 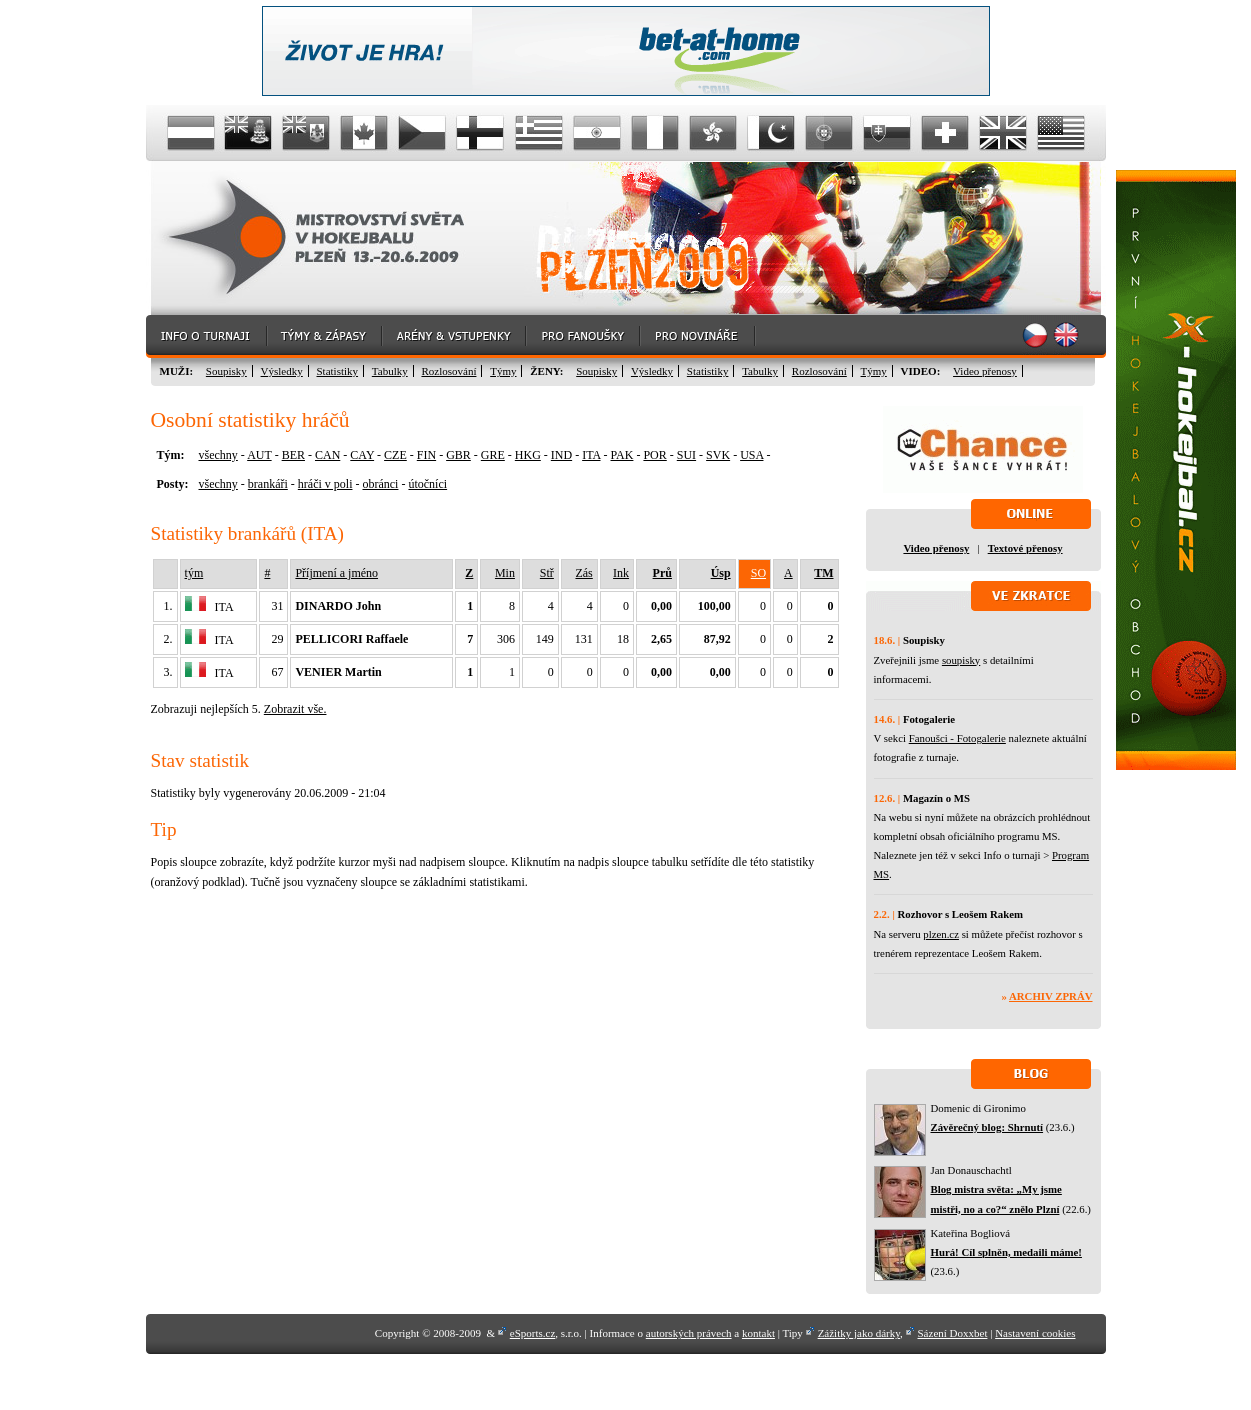 I want to click on PAK, so click(x=622, y=455).